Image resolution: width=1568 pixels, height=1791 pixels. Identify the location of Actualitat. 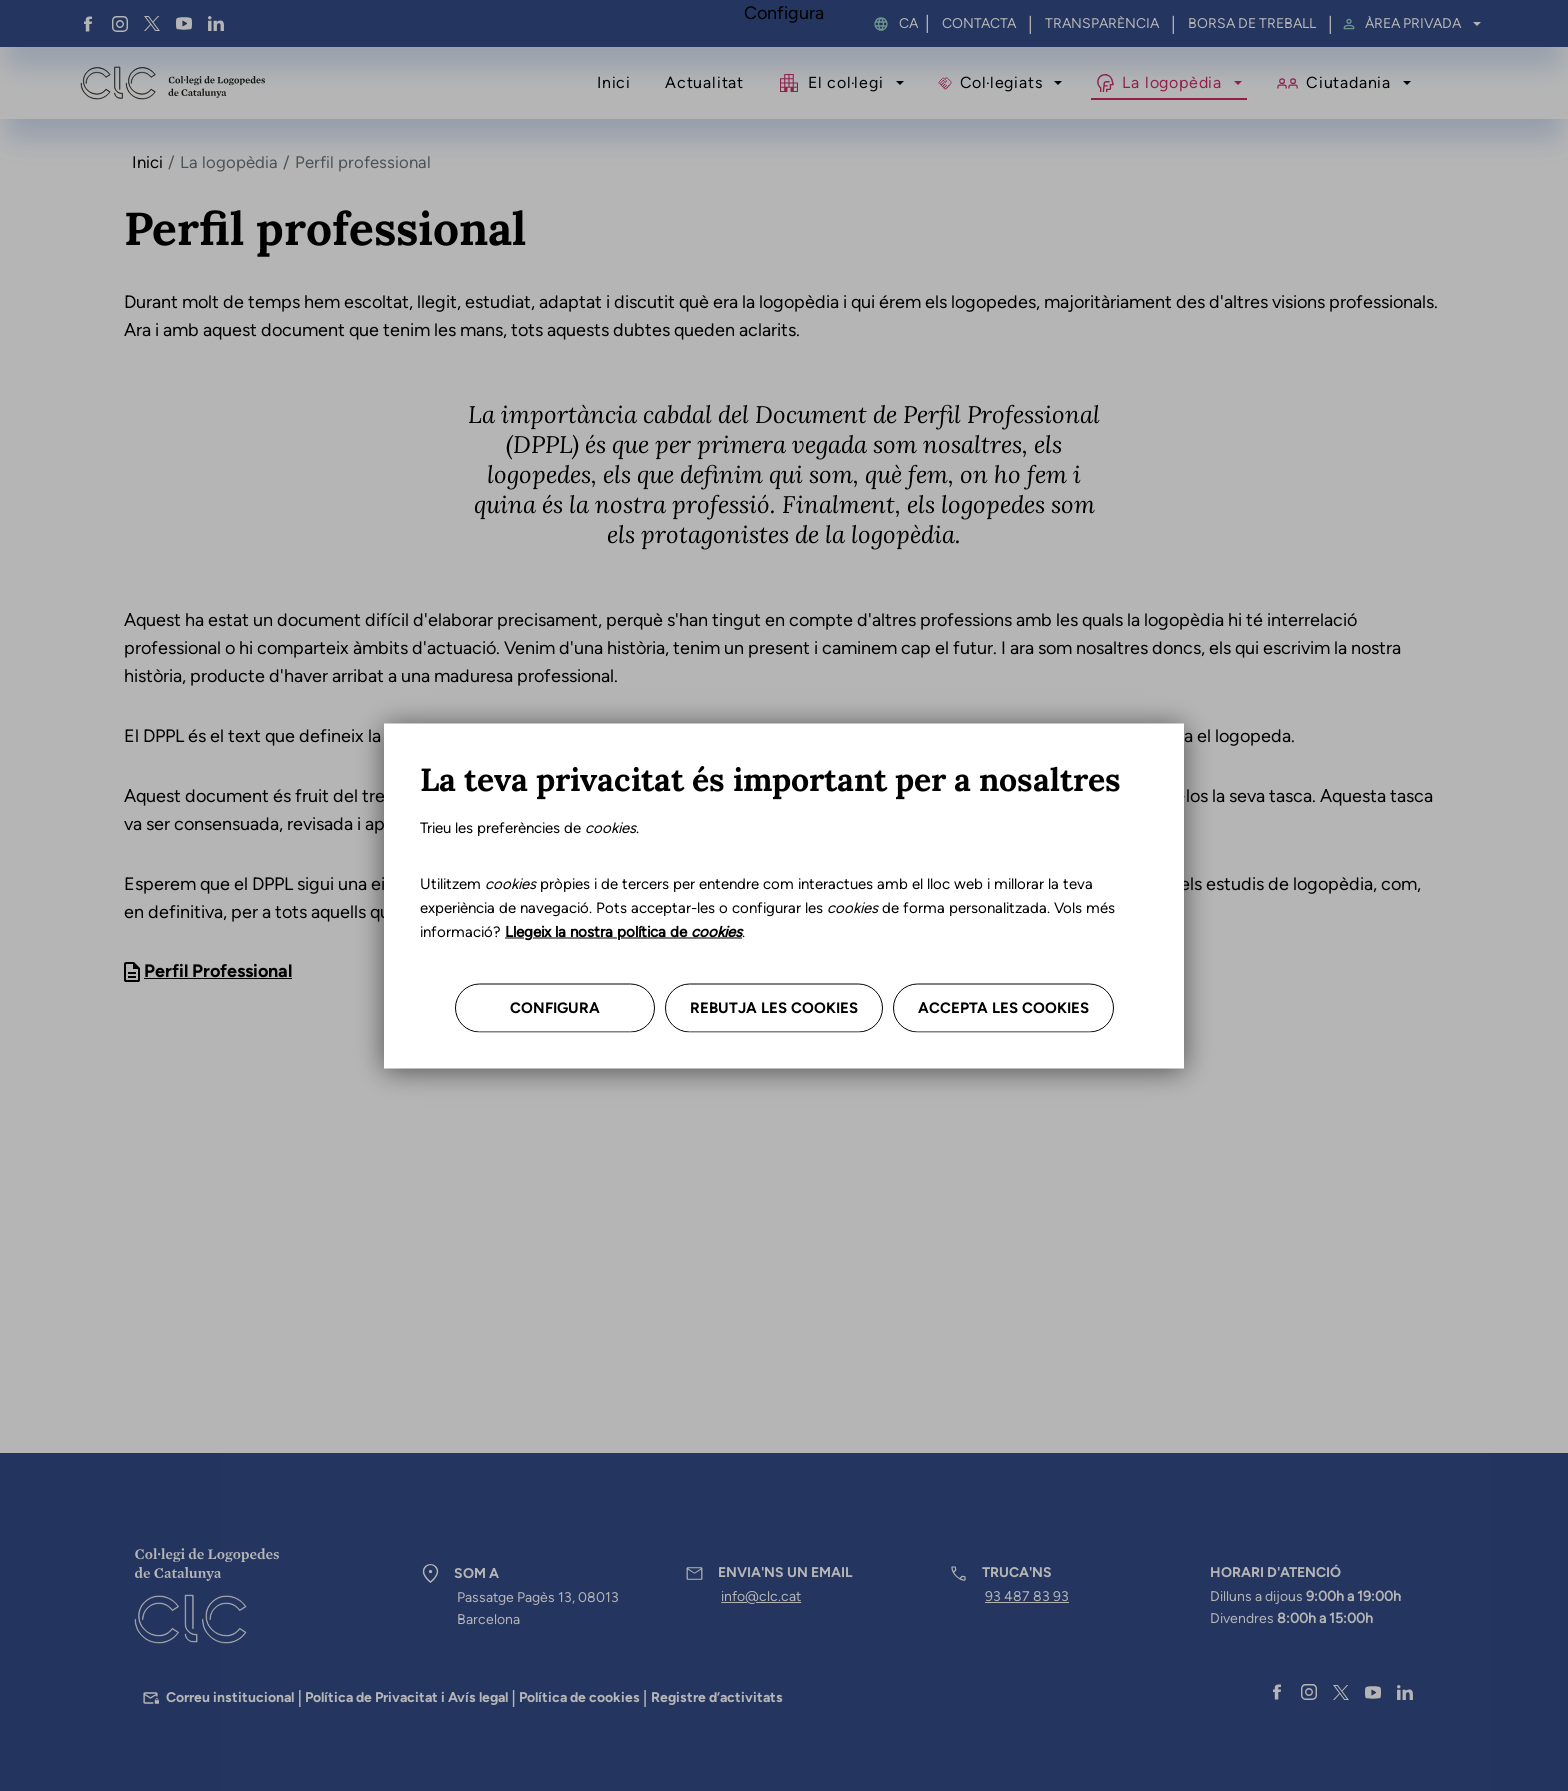
(704, 82).